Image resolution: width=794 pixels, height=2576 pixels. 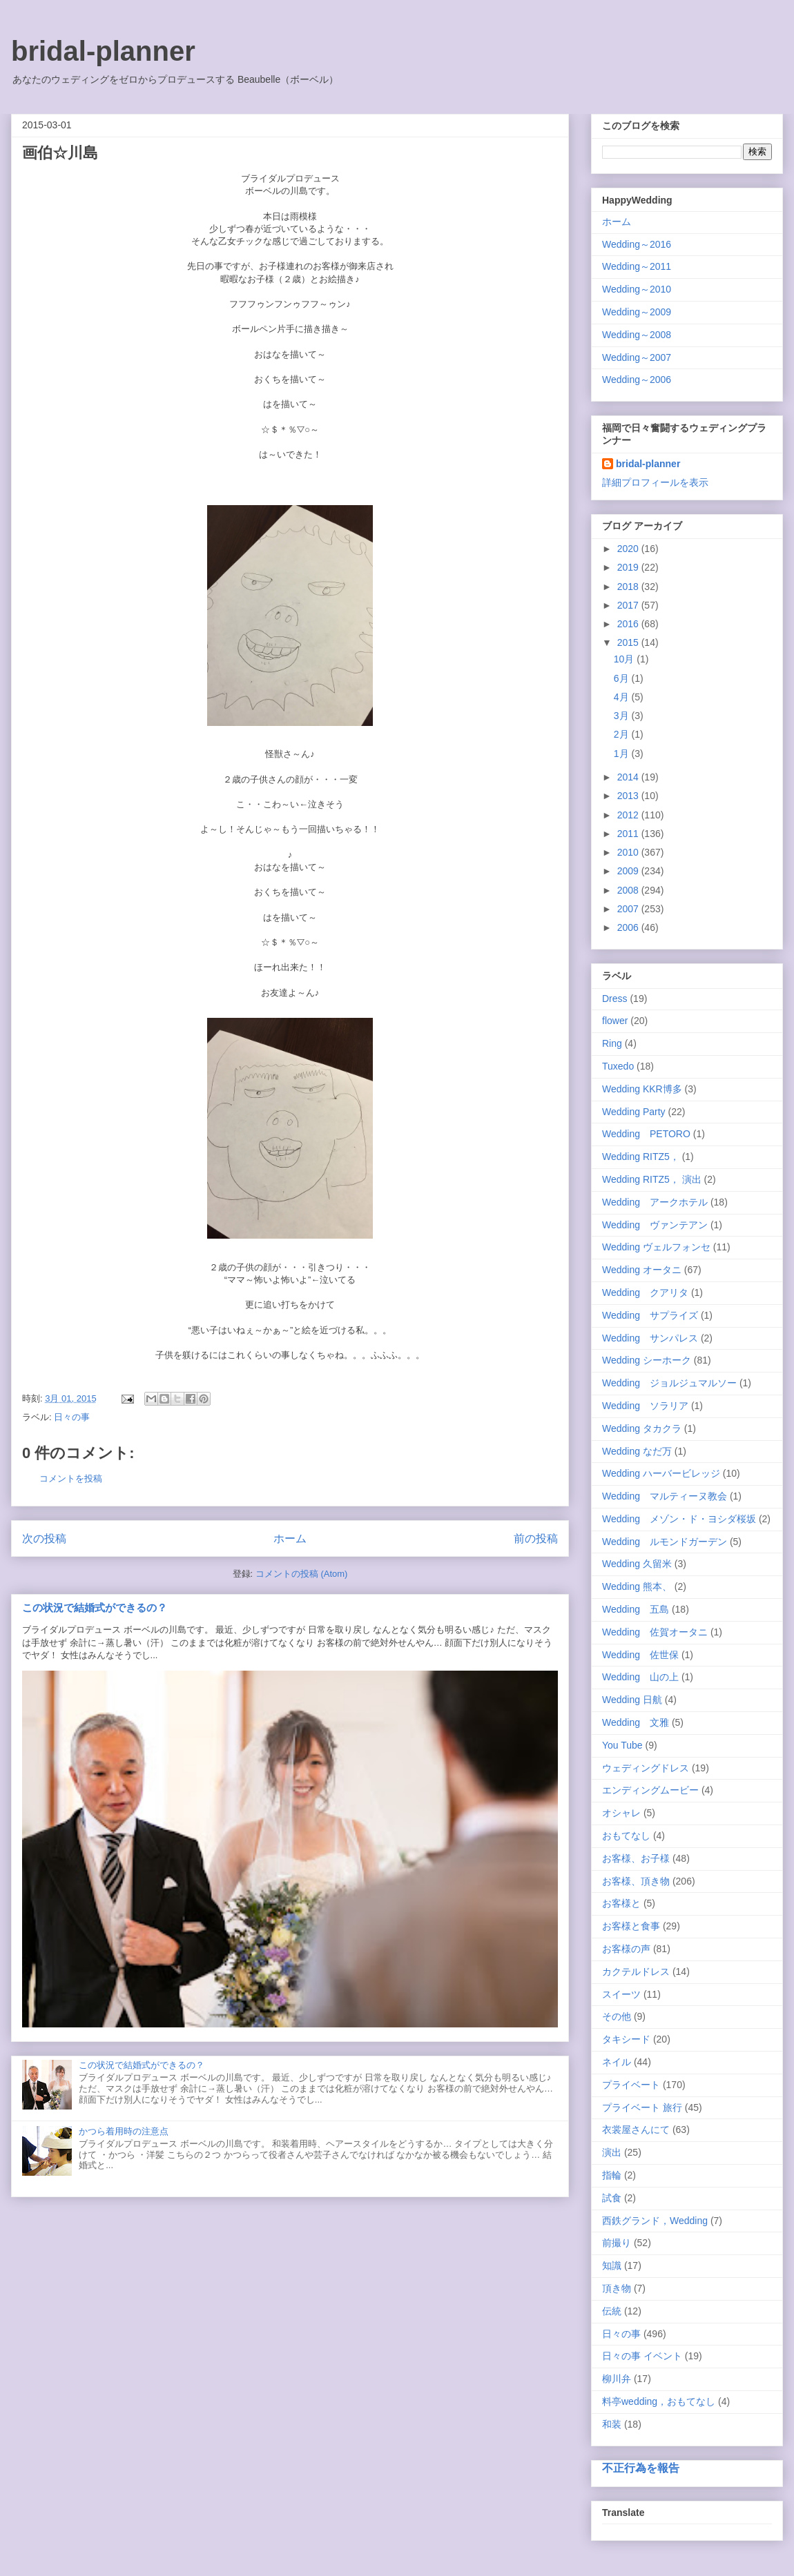 What do you see at coordinates (656, 1246) in the screenshot?
I see `Wedding ヴェルフォンセ` at bounding box center [656, 1246].